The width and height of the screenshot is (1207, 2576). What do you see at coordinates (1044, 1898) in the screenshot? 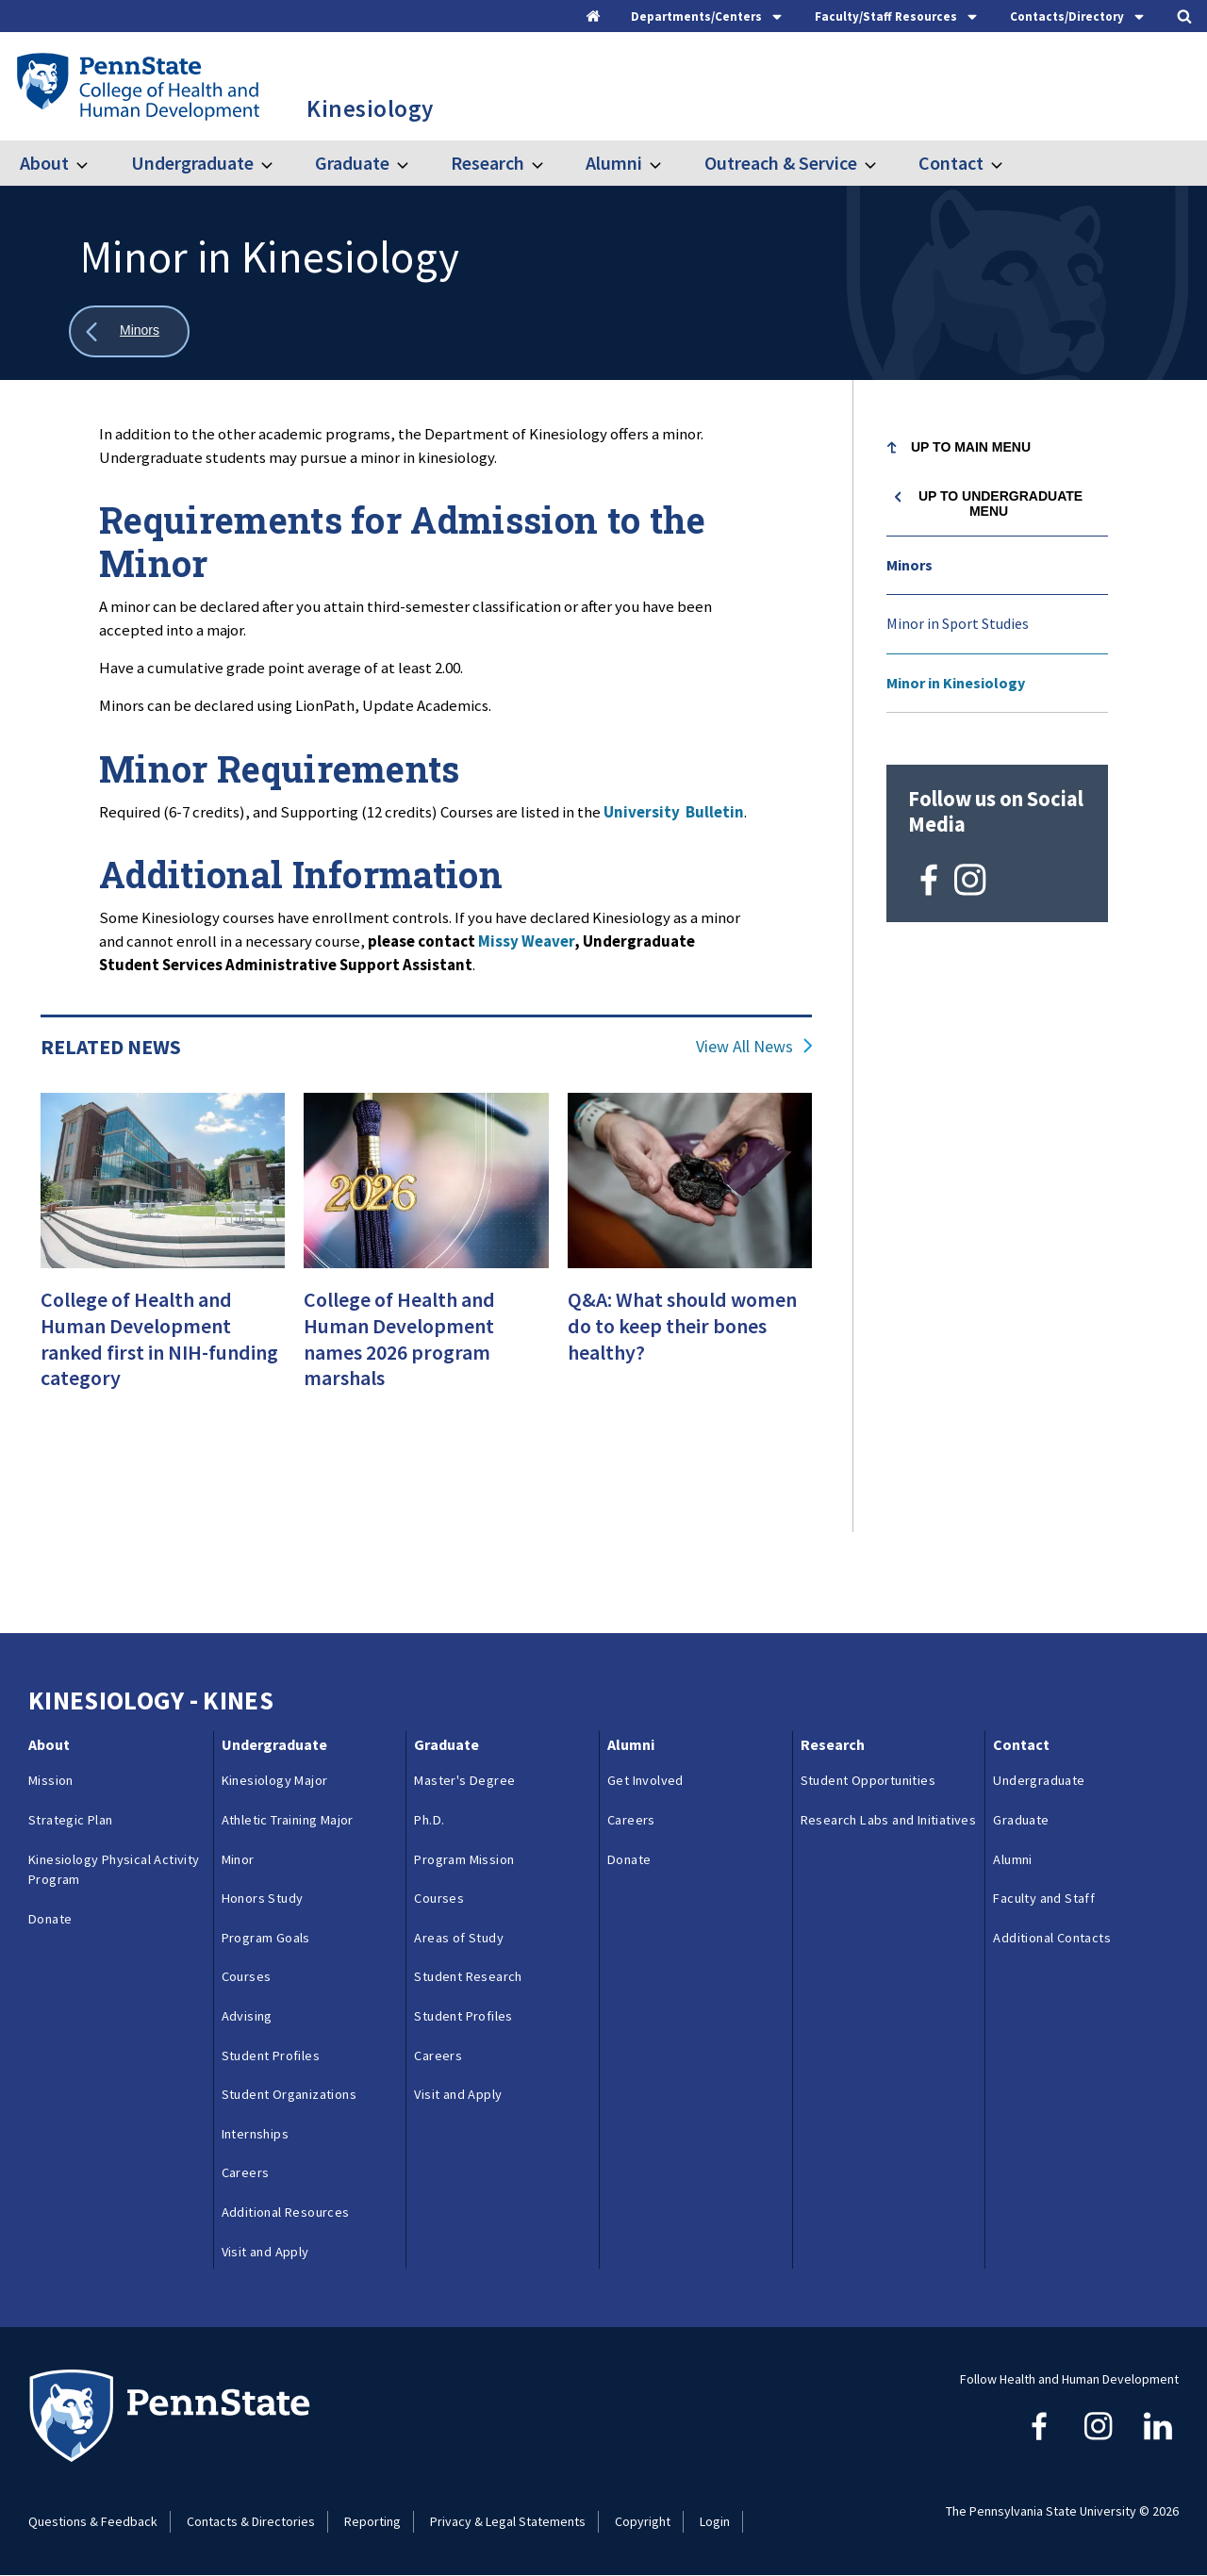
I see `Faculty and Staff` at bounding box center [1044, 1898].